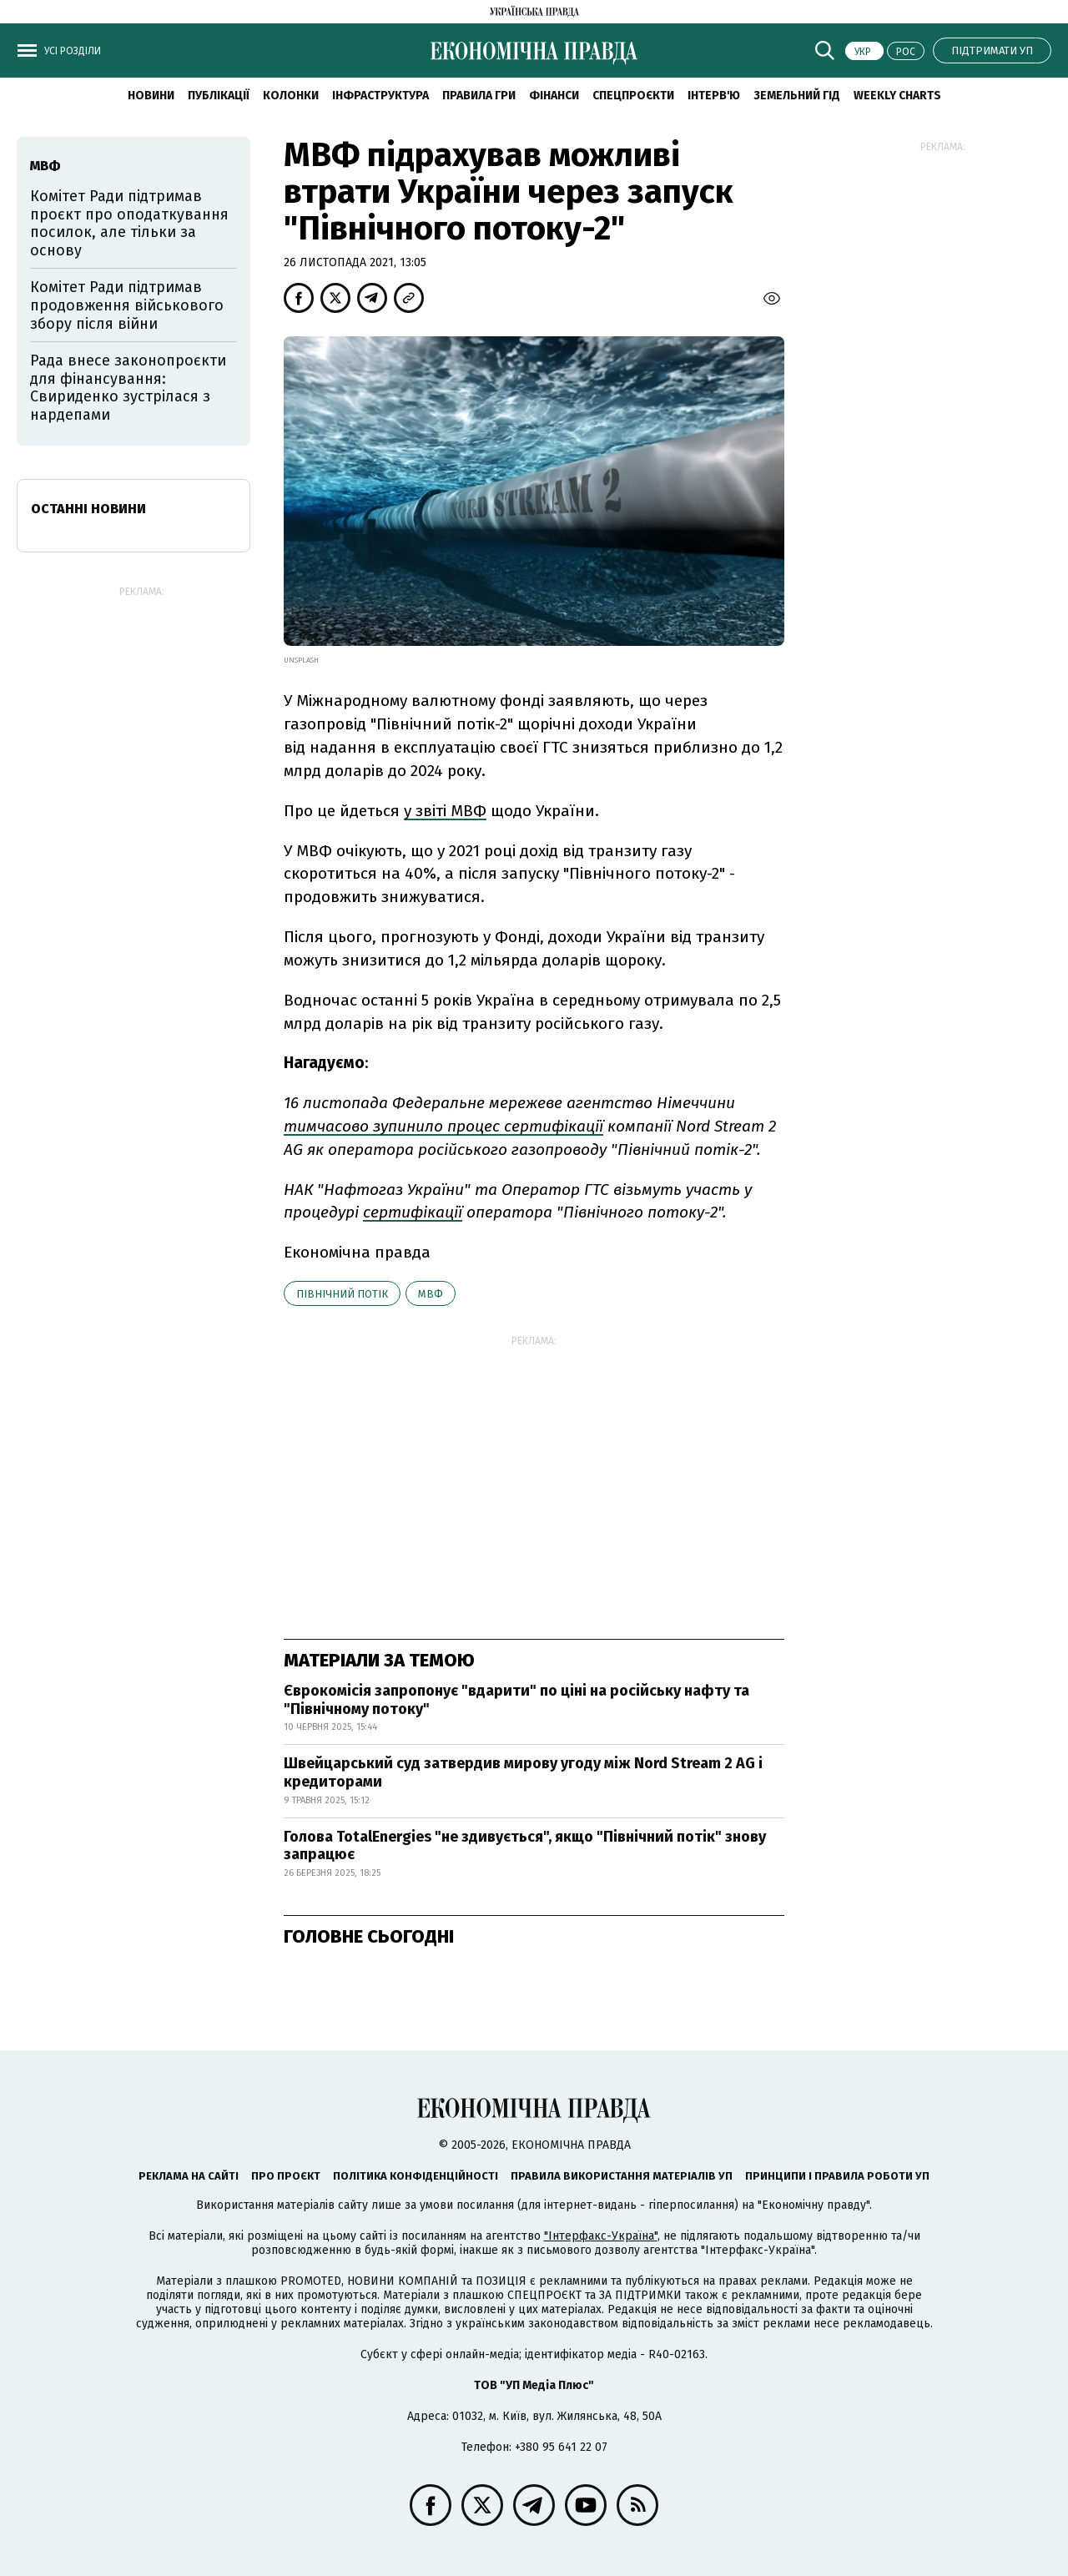  What do you see at coordinates (380, 95) in the screenshot?
I see `Інфраструктура` at bounding box center [380, 95].